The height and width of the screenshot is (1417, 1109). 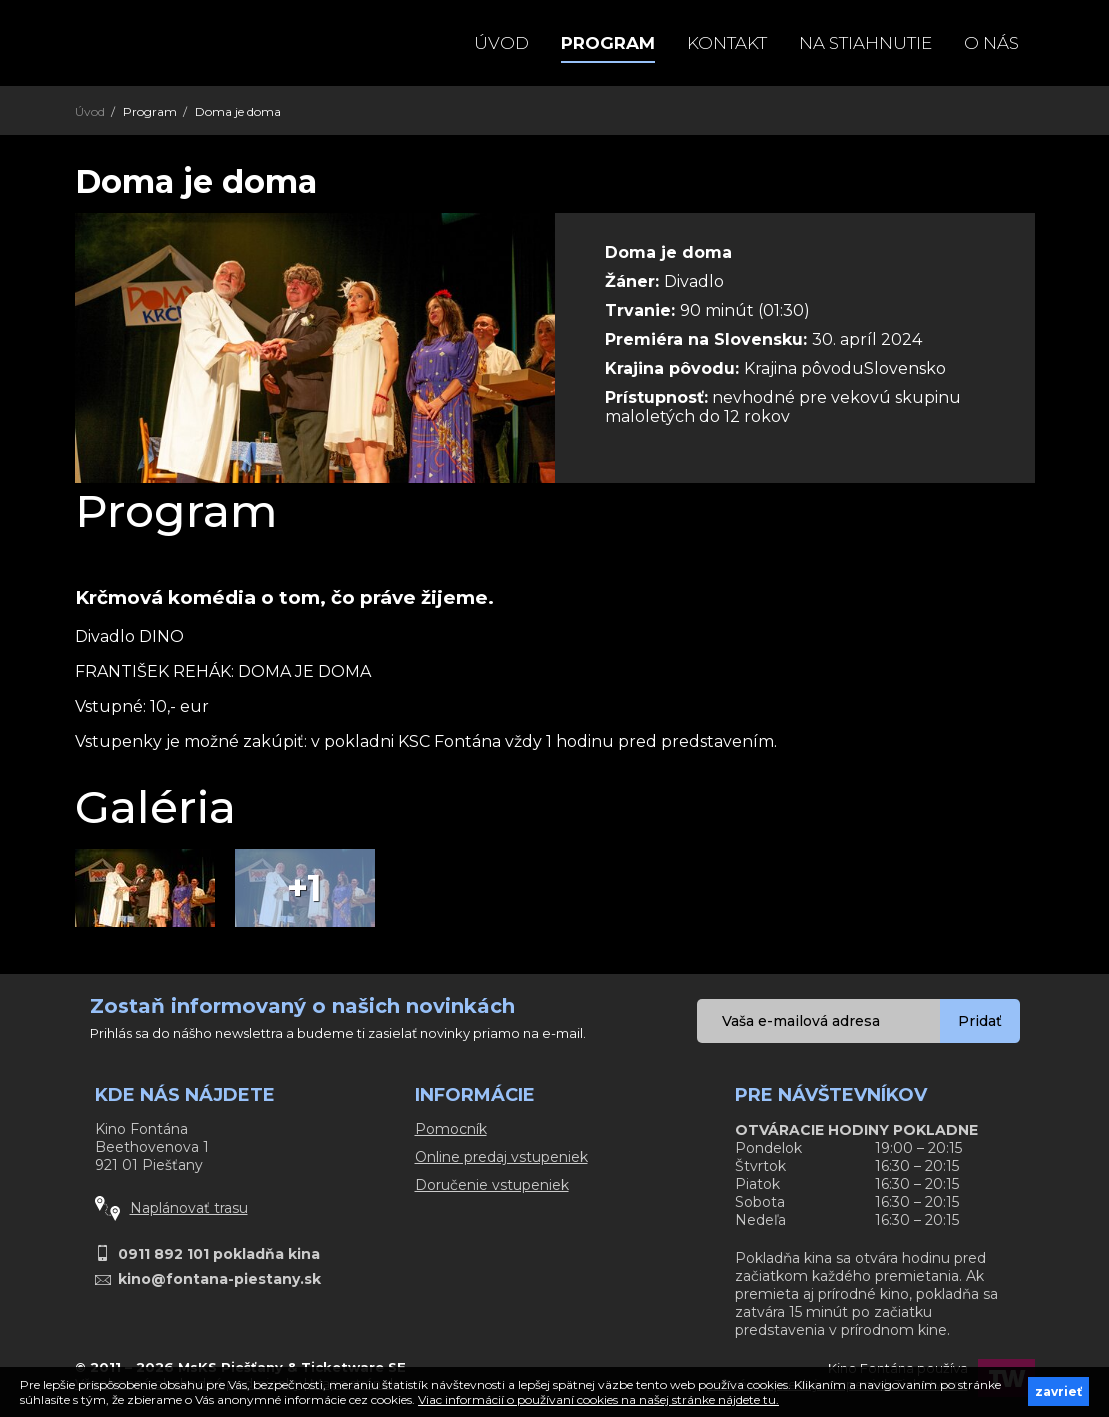 What do you see at coordinates (1058, 1391) in the screenshot?
I see `zavrieť` at bounding box center [1058, 1391].